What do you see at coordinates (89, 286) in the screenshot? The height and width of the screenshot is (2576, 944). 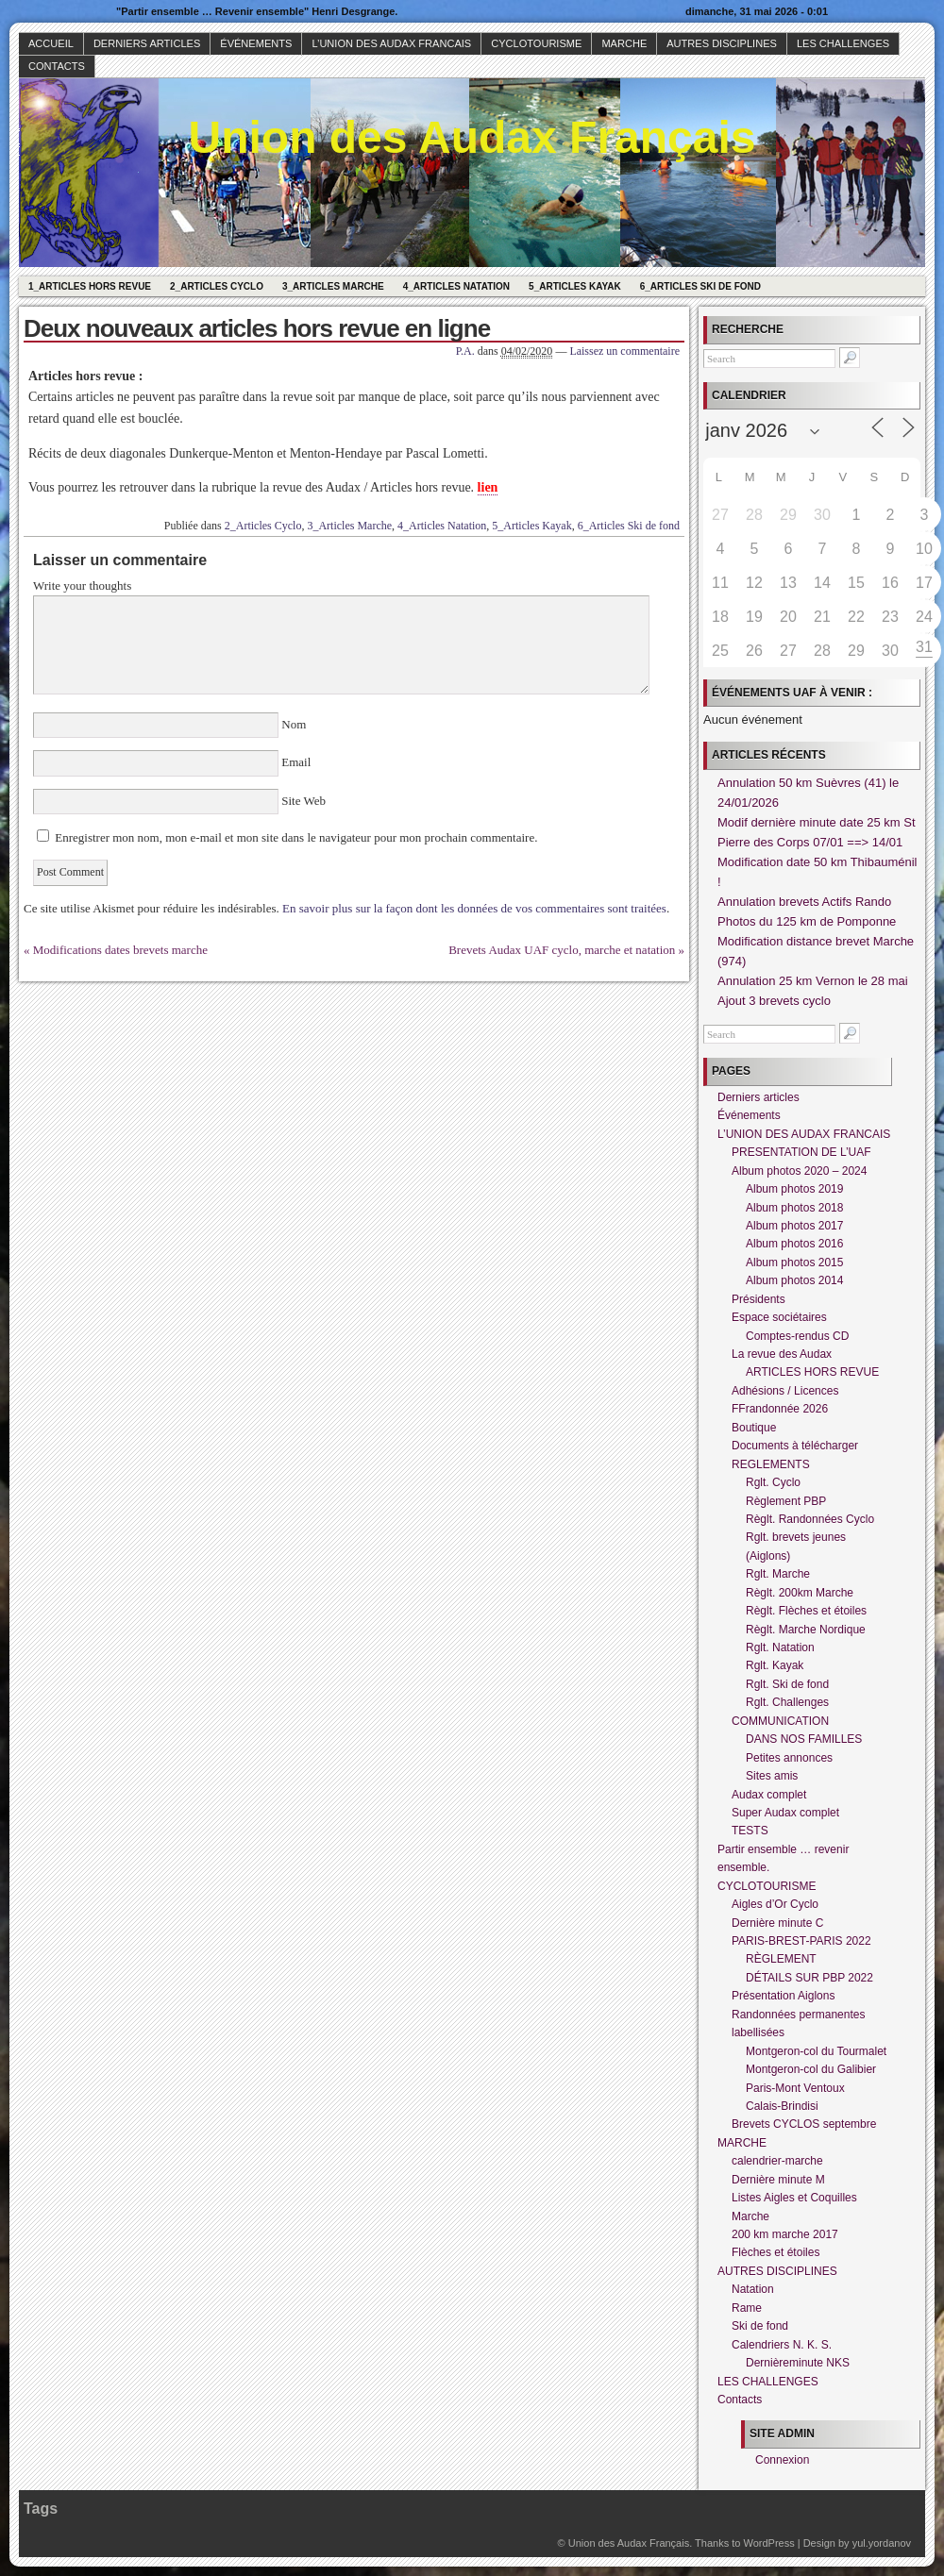 I see `1_Articles hors revue` at bounding box center [89, 286].